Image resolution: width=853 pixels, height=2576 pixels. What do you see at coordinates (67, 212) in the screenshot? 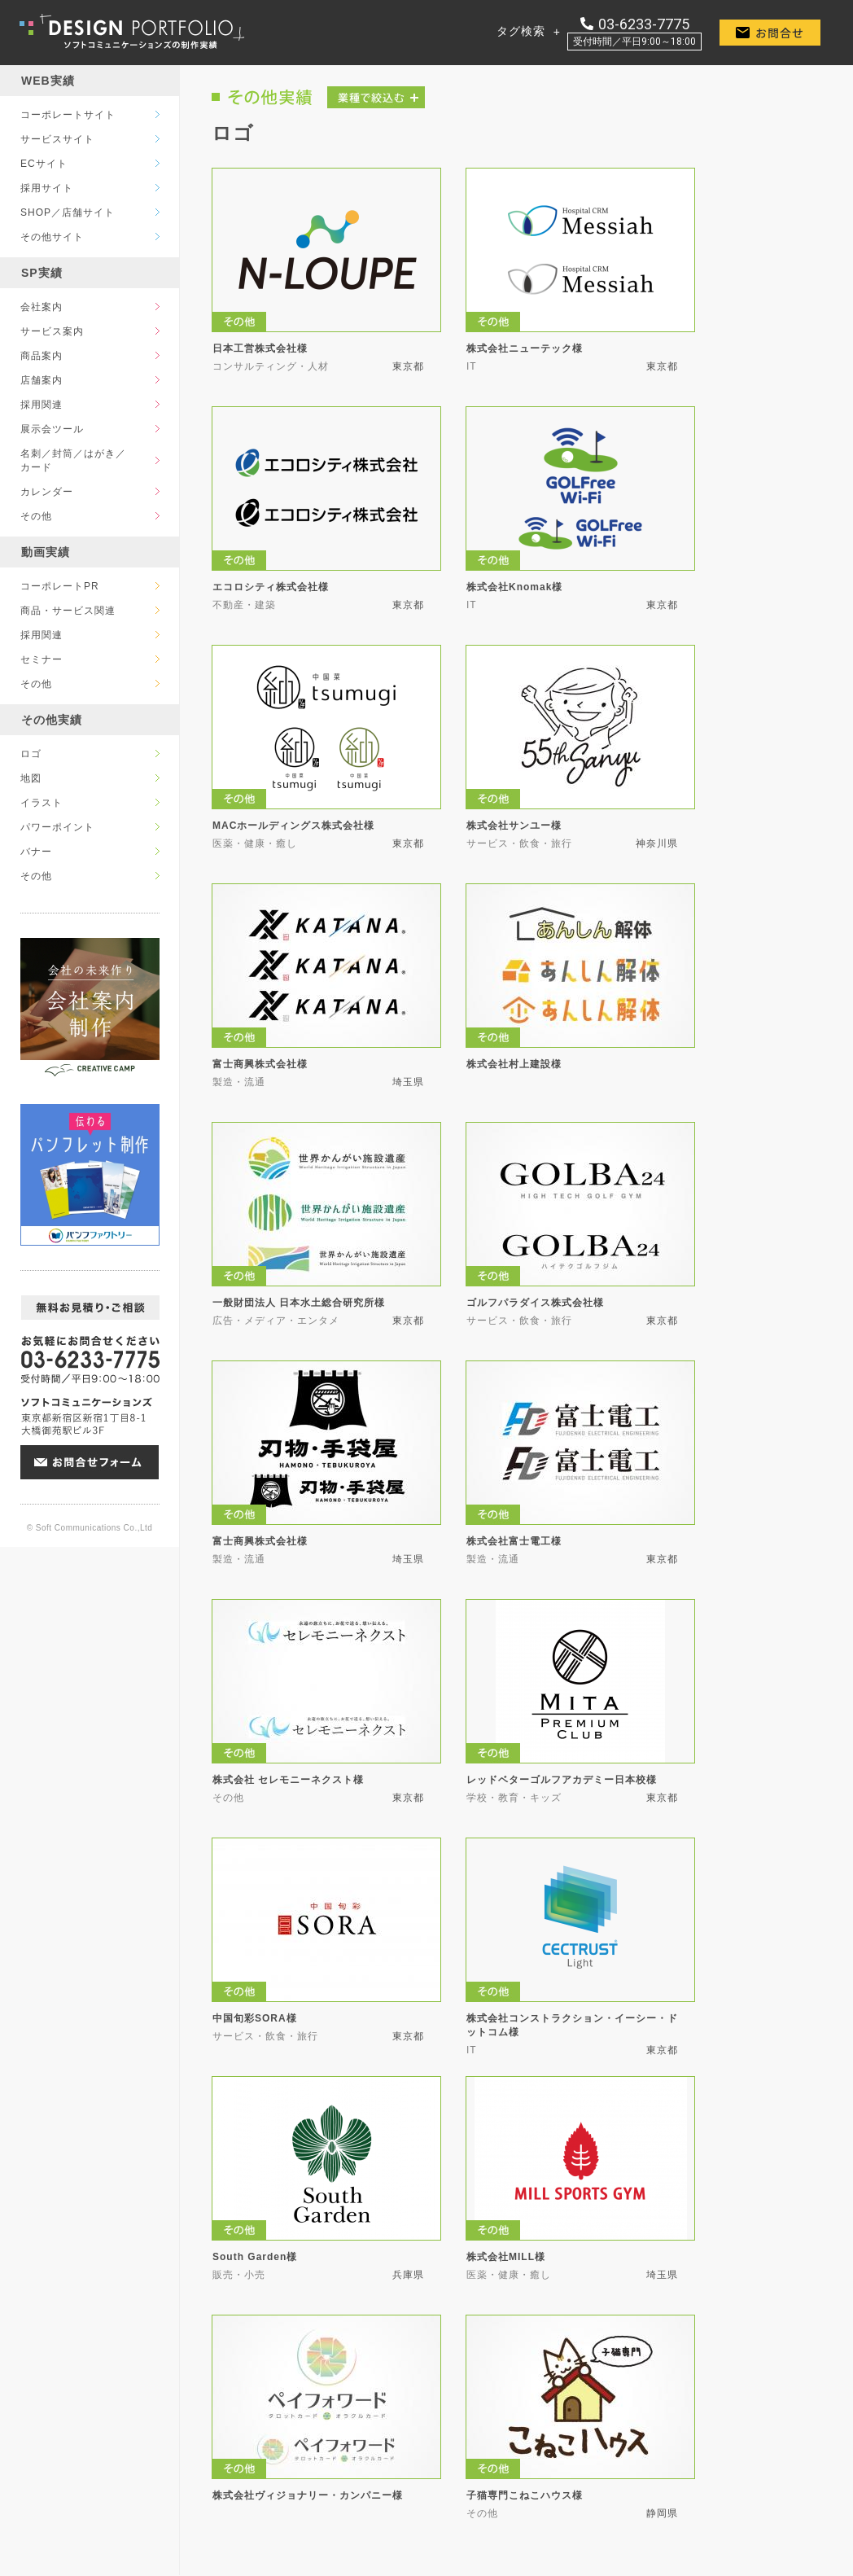
I see `SHOP／店舗サイト` at bounding box center [67, 212].